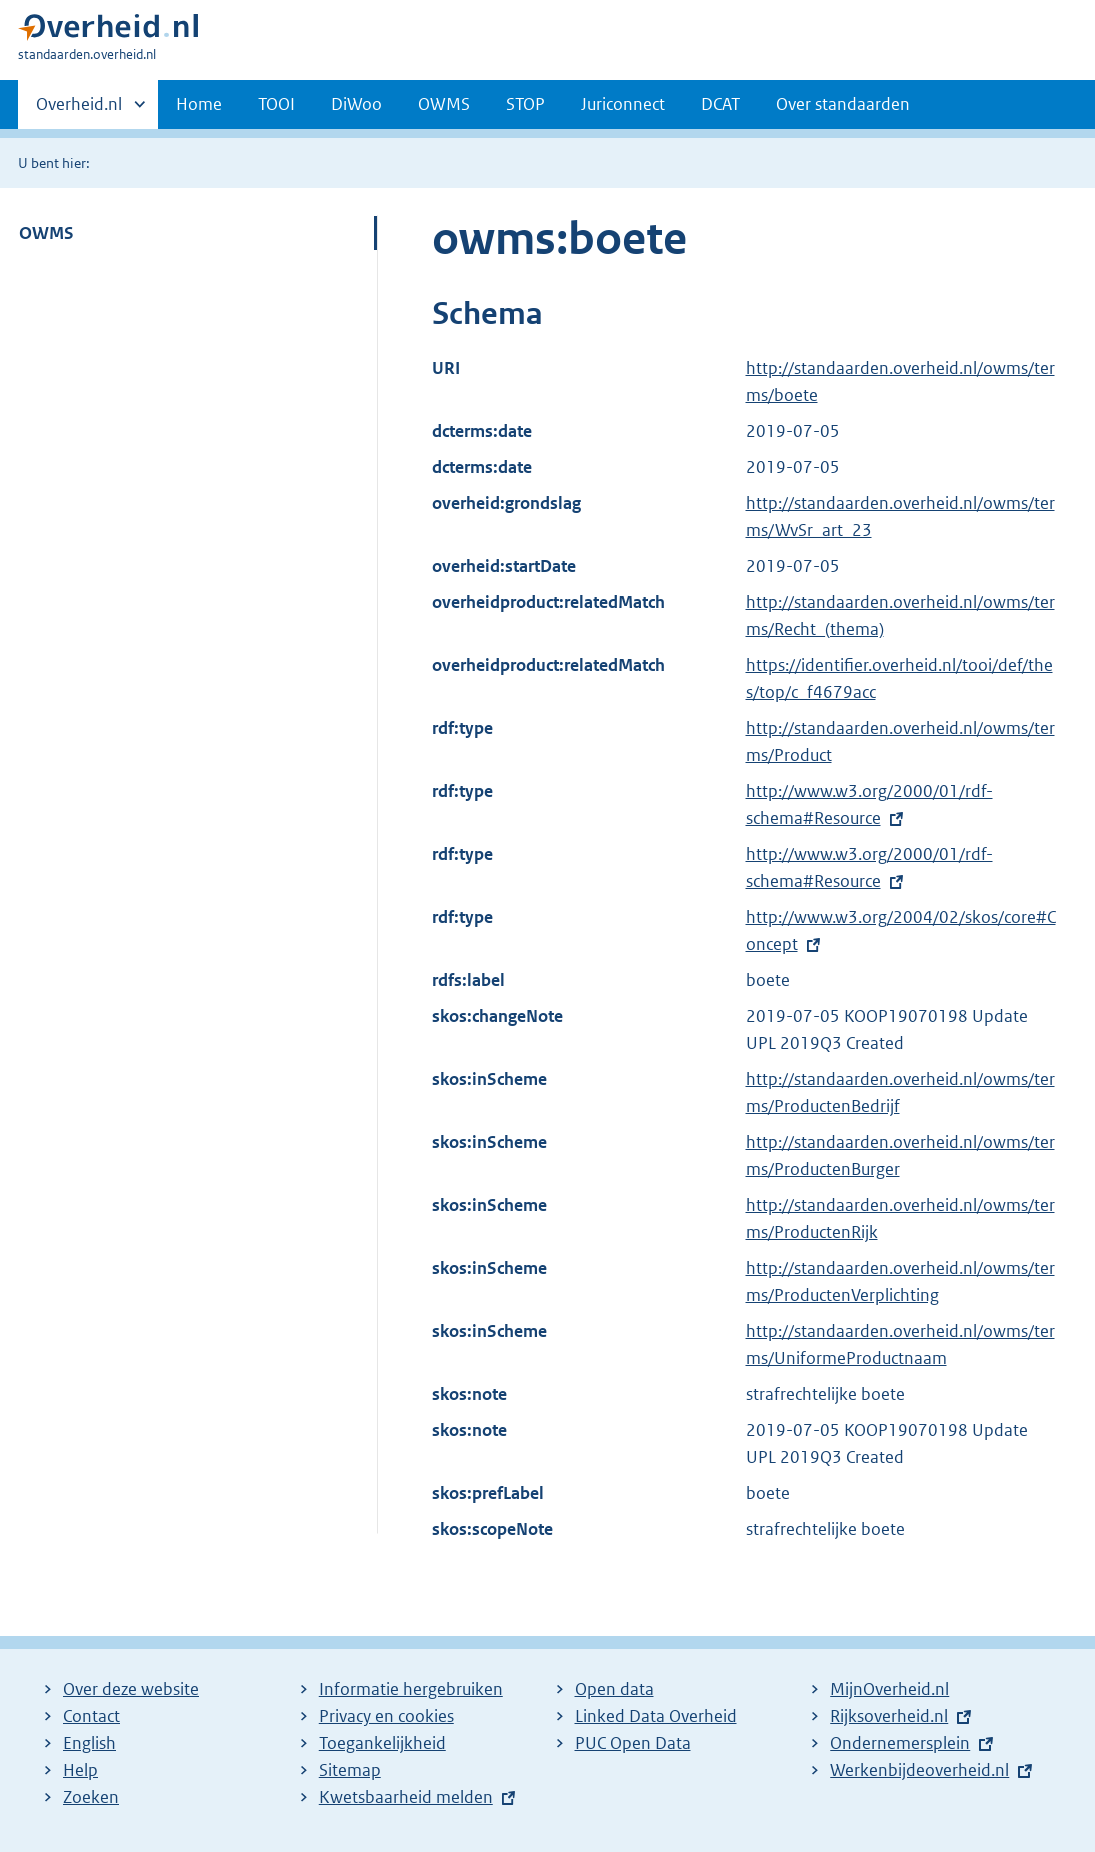  What do you see at coordinates (199, 104) in the screenshot?
I see `Home` at bounding box center [199, 104].